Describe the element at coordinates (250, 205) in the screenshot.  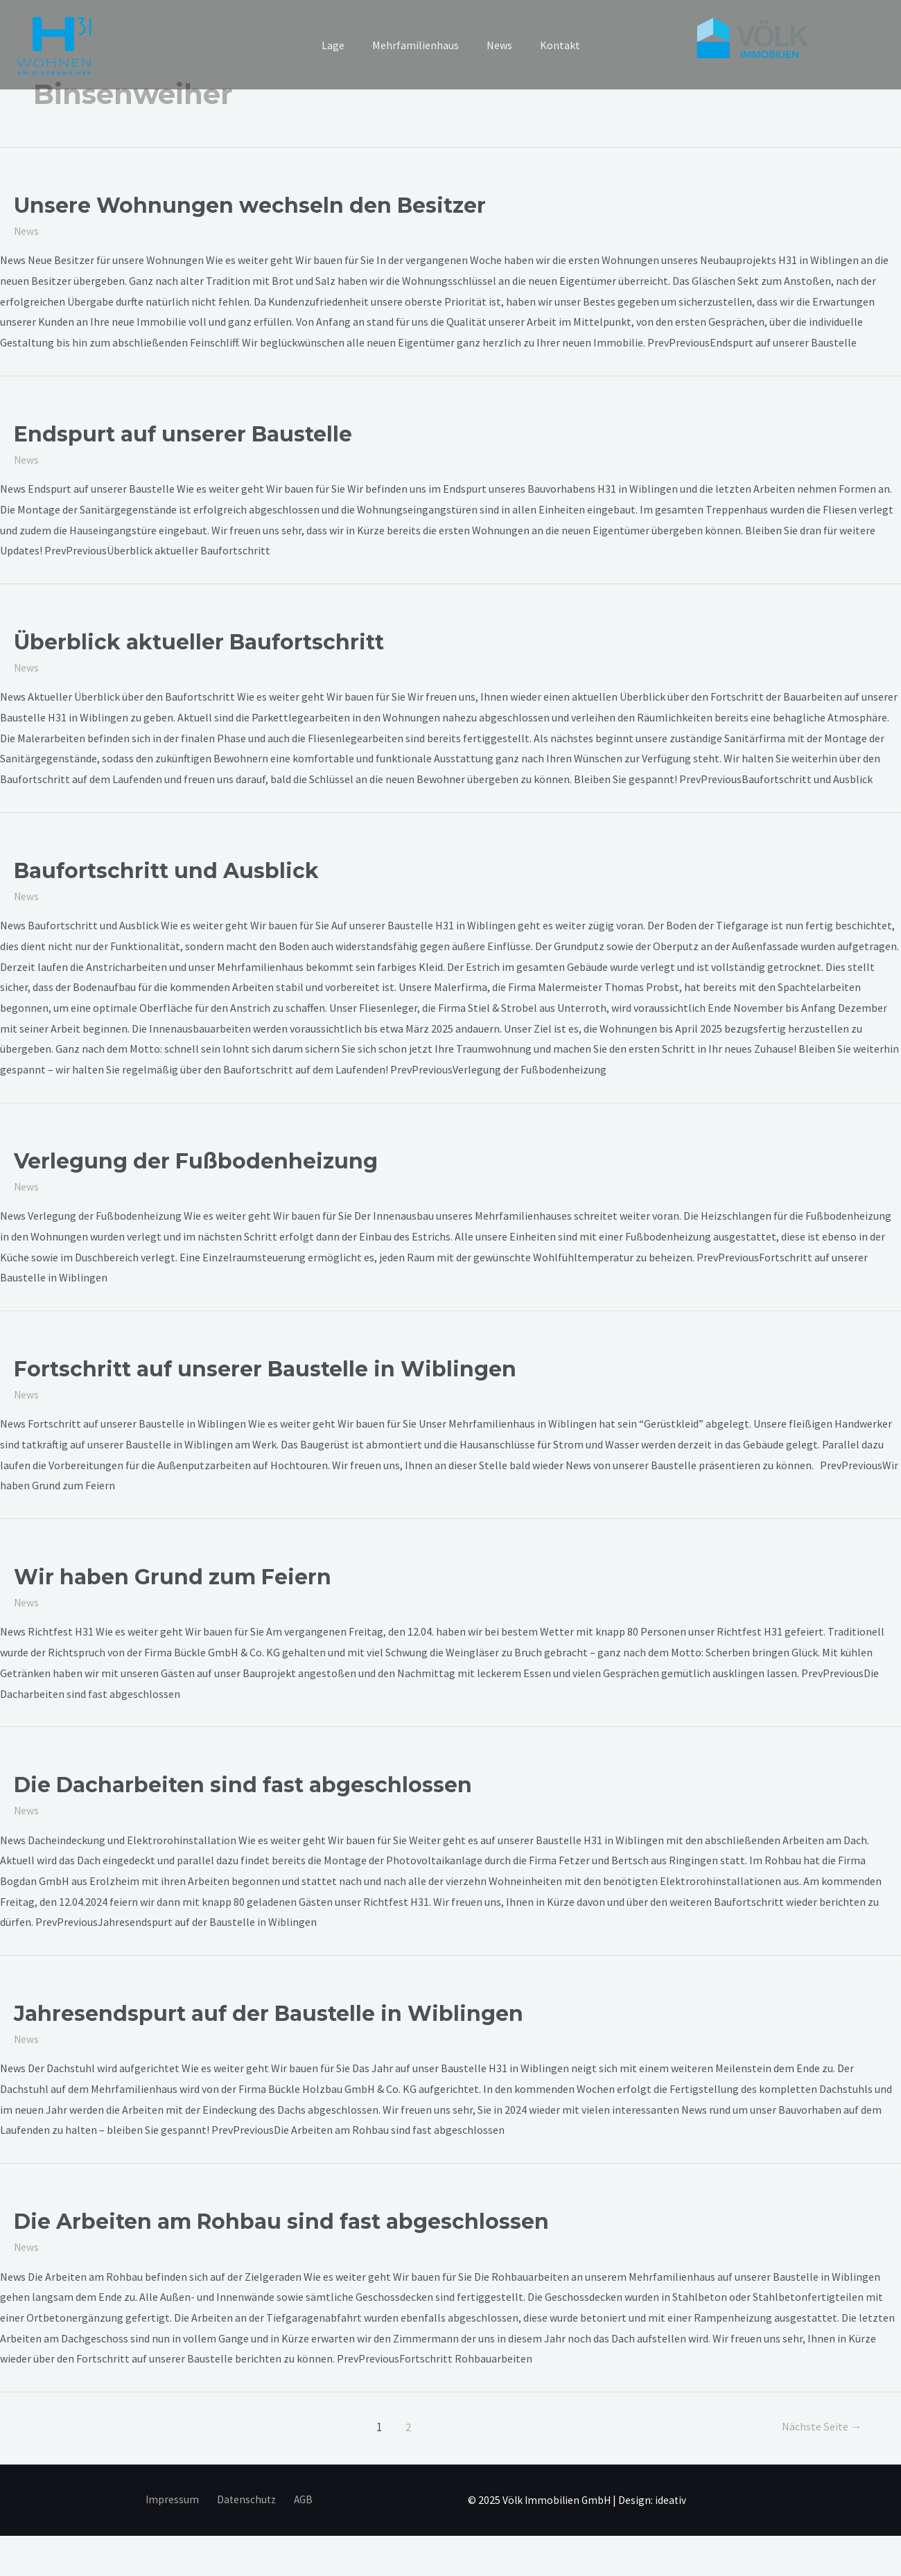
I see `Unsere Wohnungen wechseln den Besitzer` at that location.